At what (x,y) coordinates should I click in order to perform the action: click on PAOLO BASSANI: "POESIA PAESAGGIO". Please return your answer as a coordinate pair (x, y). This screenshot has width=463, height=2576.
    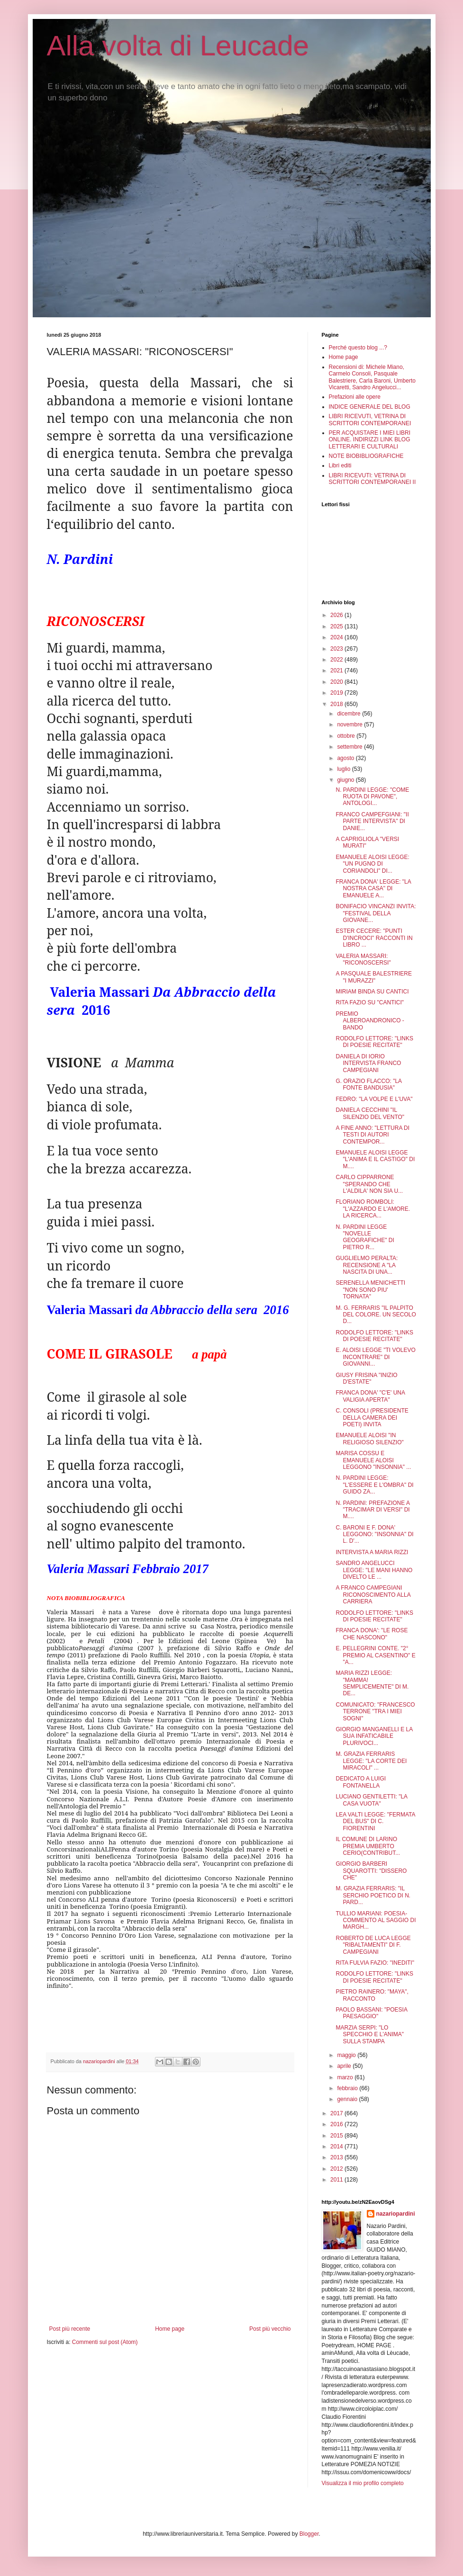
    Looking at the image, I should click on (371, 2013).